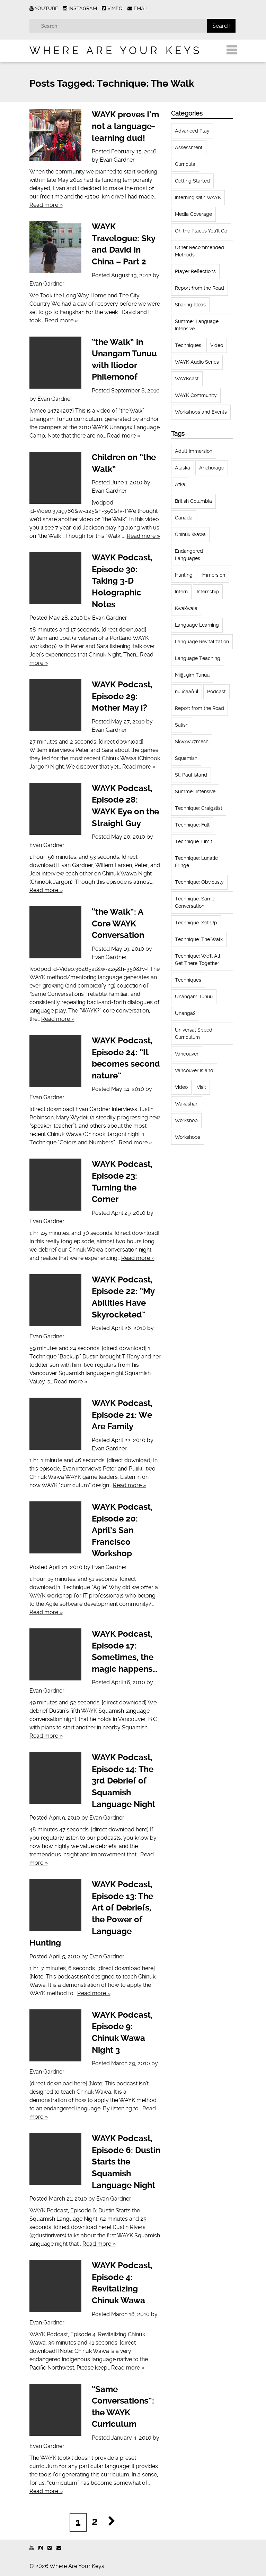  What do you see at coordinates (194, 996) in the screenshot?
I see `Unangam Tunuu [Unangam Tunuu (105 items)]` at bounding box center [194, 996].